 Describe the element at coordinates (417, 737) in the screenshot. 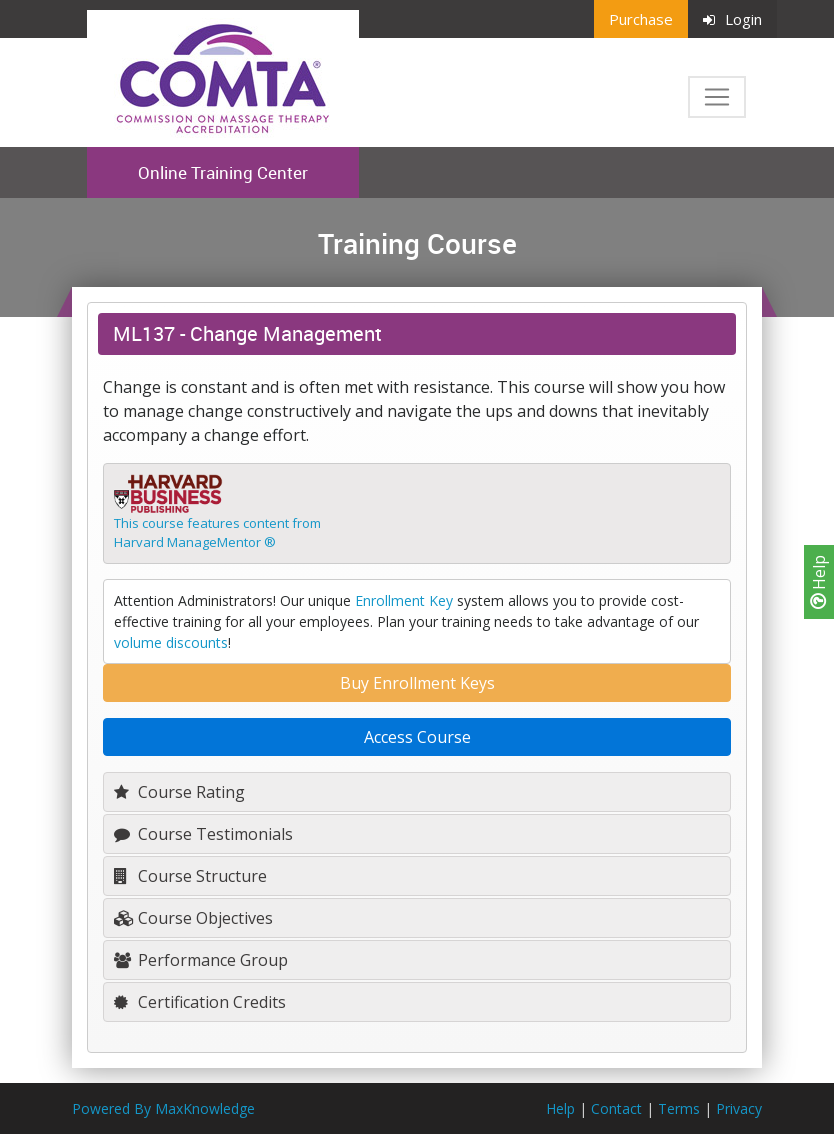

I see `Access Course` at that location.